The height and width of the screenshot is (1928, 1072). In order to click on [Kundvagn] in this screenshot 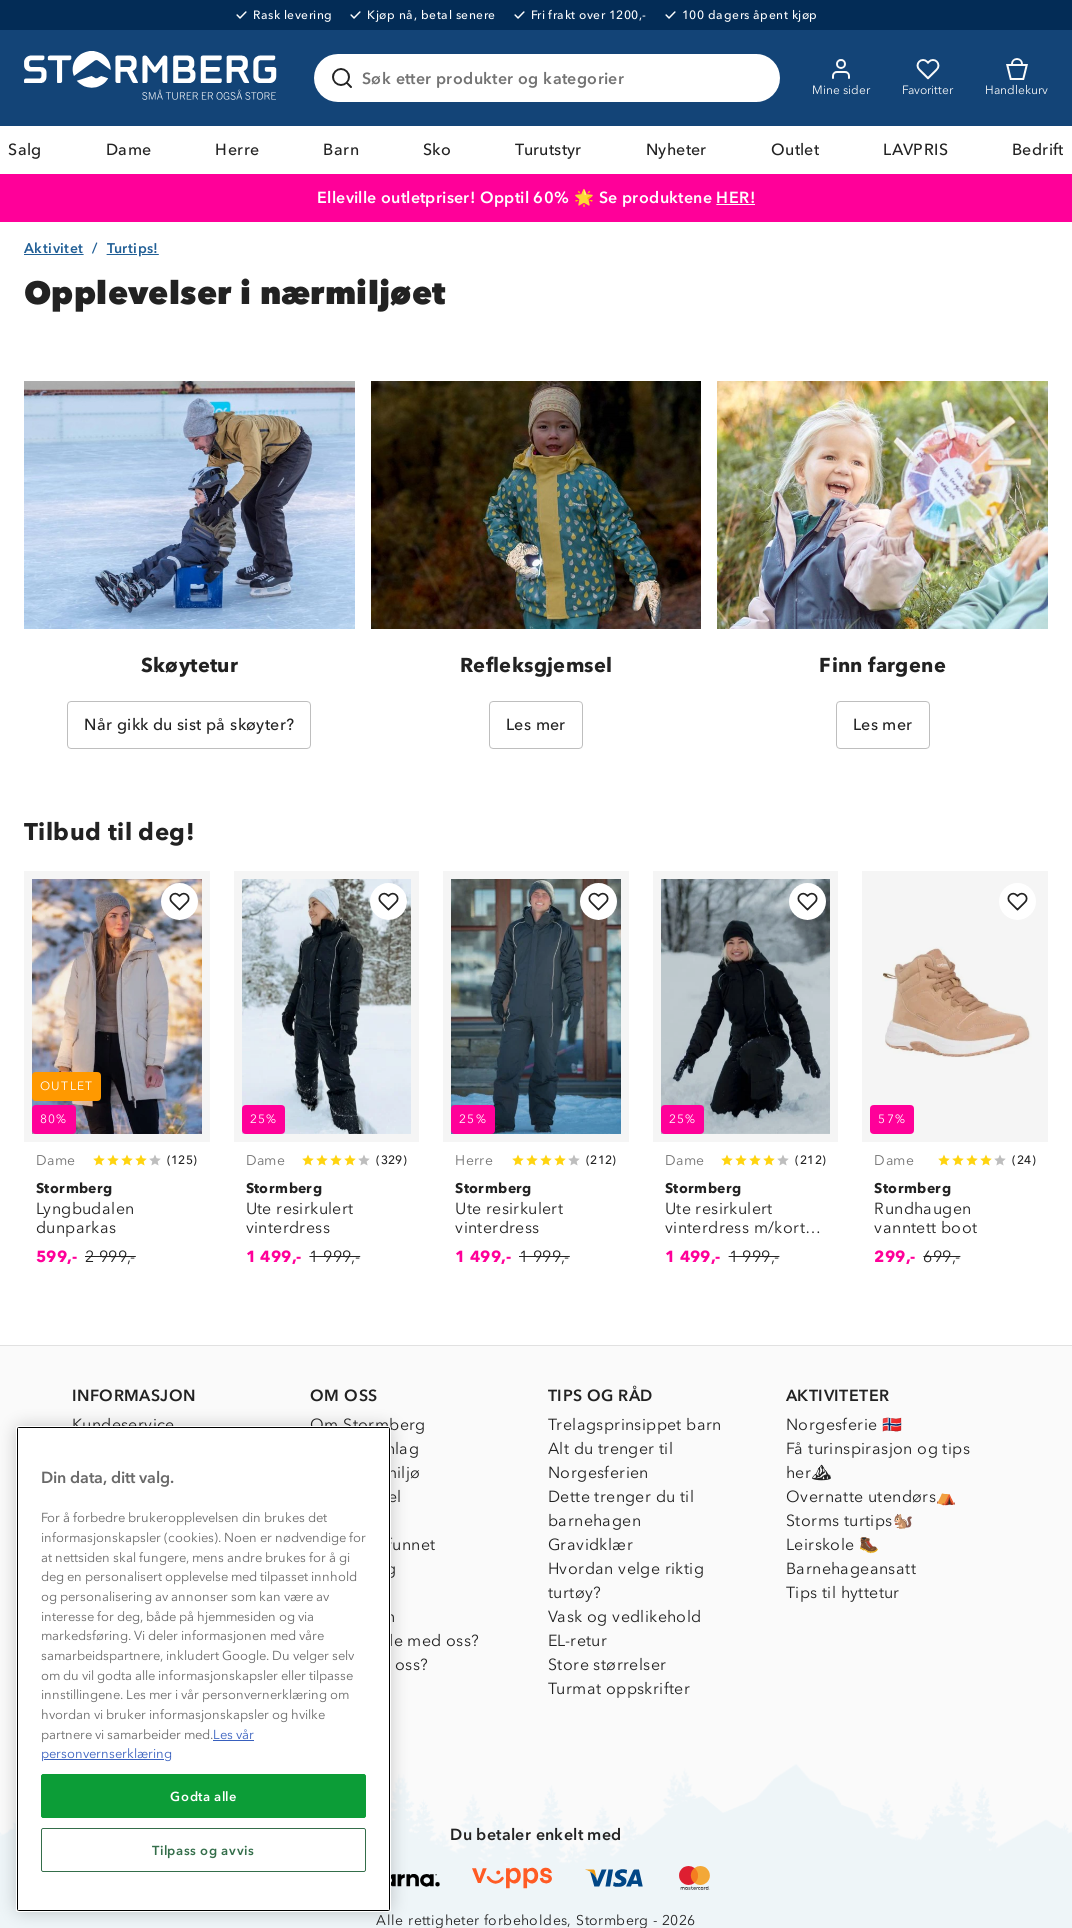, I will do `click(1016, 78)`.